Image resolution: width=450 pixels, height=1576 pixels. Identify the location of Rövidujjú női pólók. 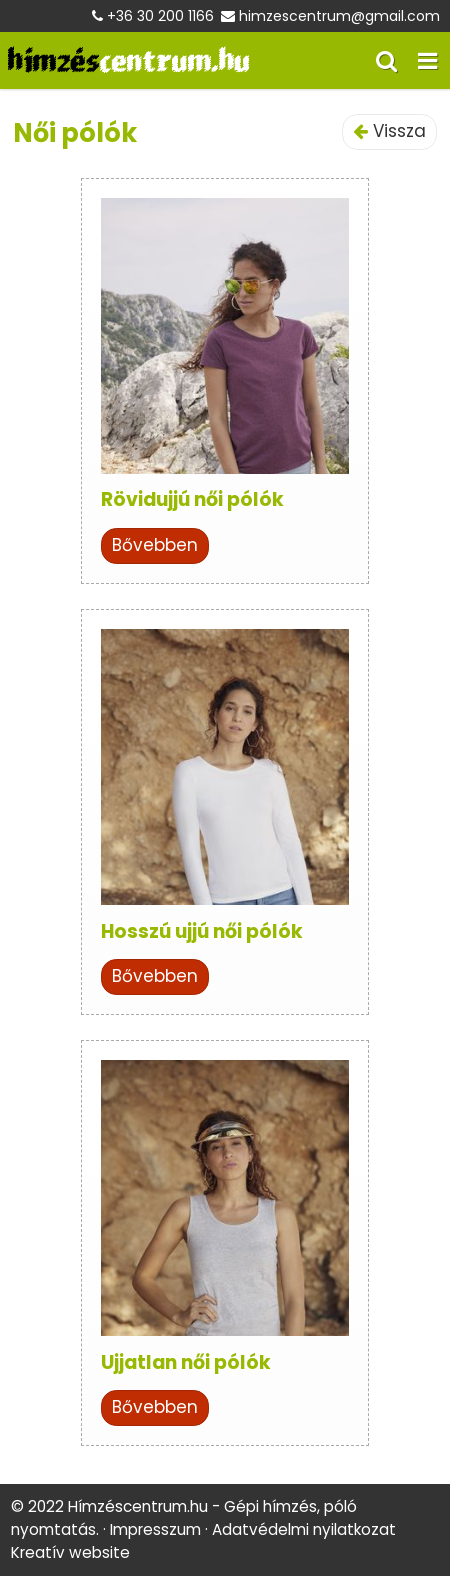
(192, 499).